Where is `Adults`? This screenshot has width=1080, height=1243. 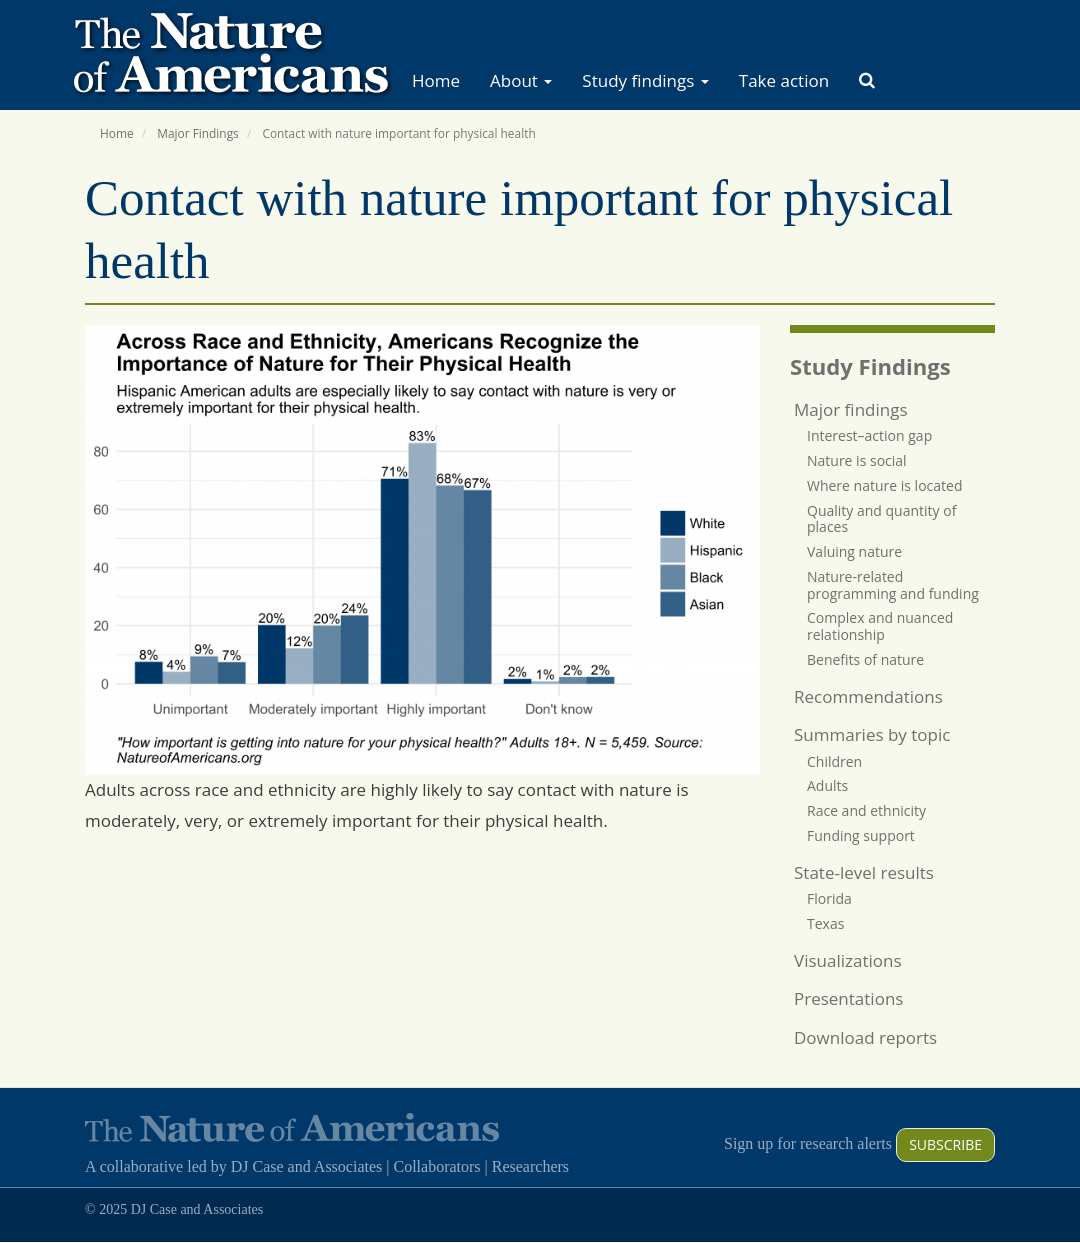 Adults is located at coordinates (827, 785).